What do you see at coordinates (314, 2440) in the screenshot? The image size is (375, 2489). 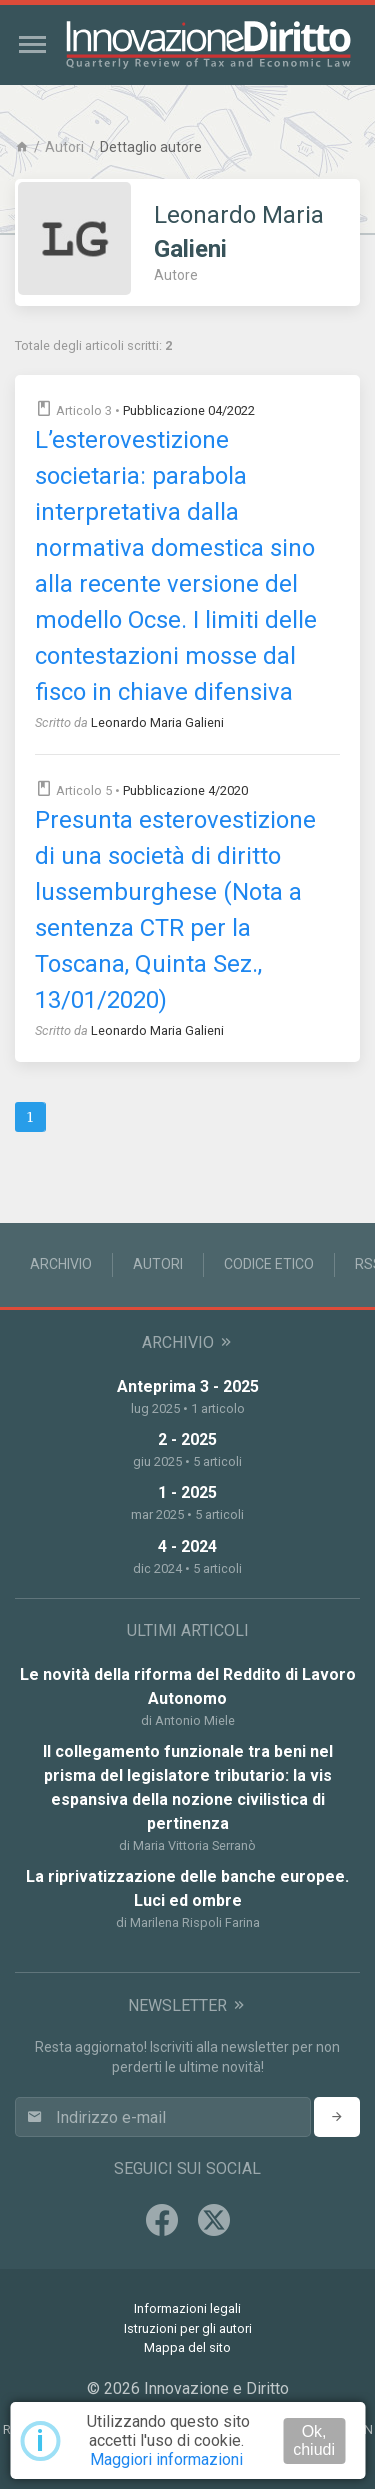 I see `Ok, chiudi` at bounding box center [314, 2440].